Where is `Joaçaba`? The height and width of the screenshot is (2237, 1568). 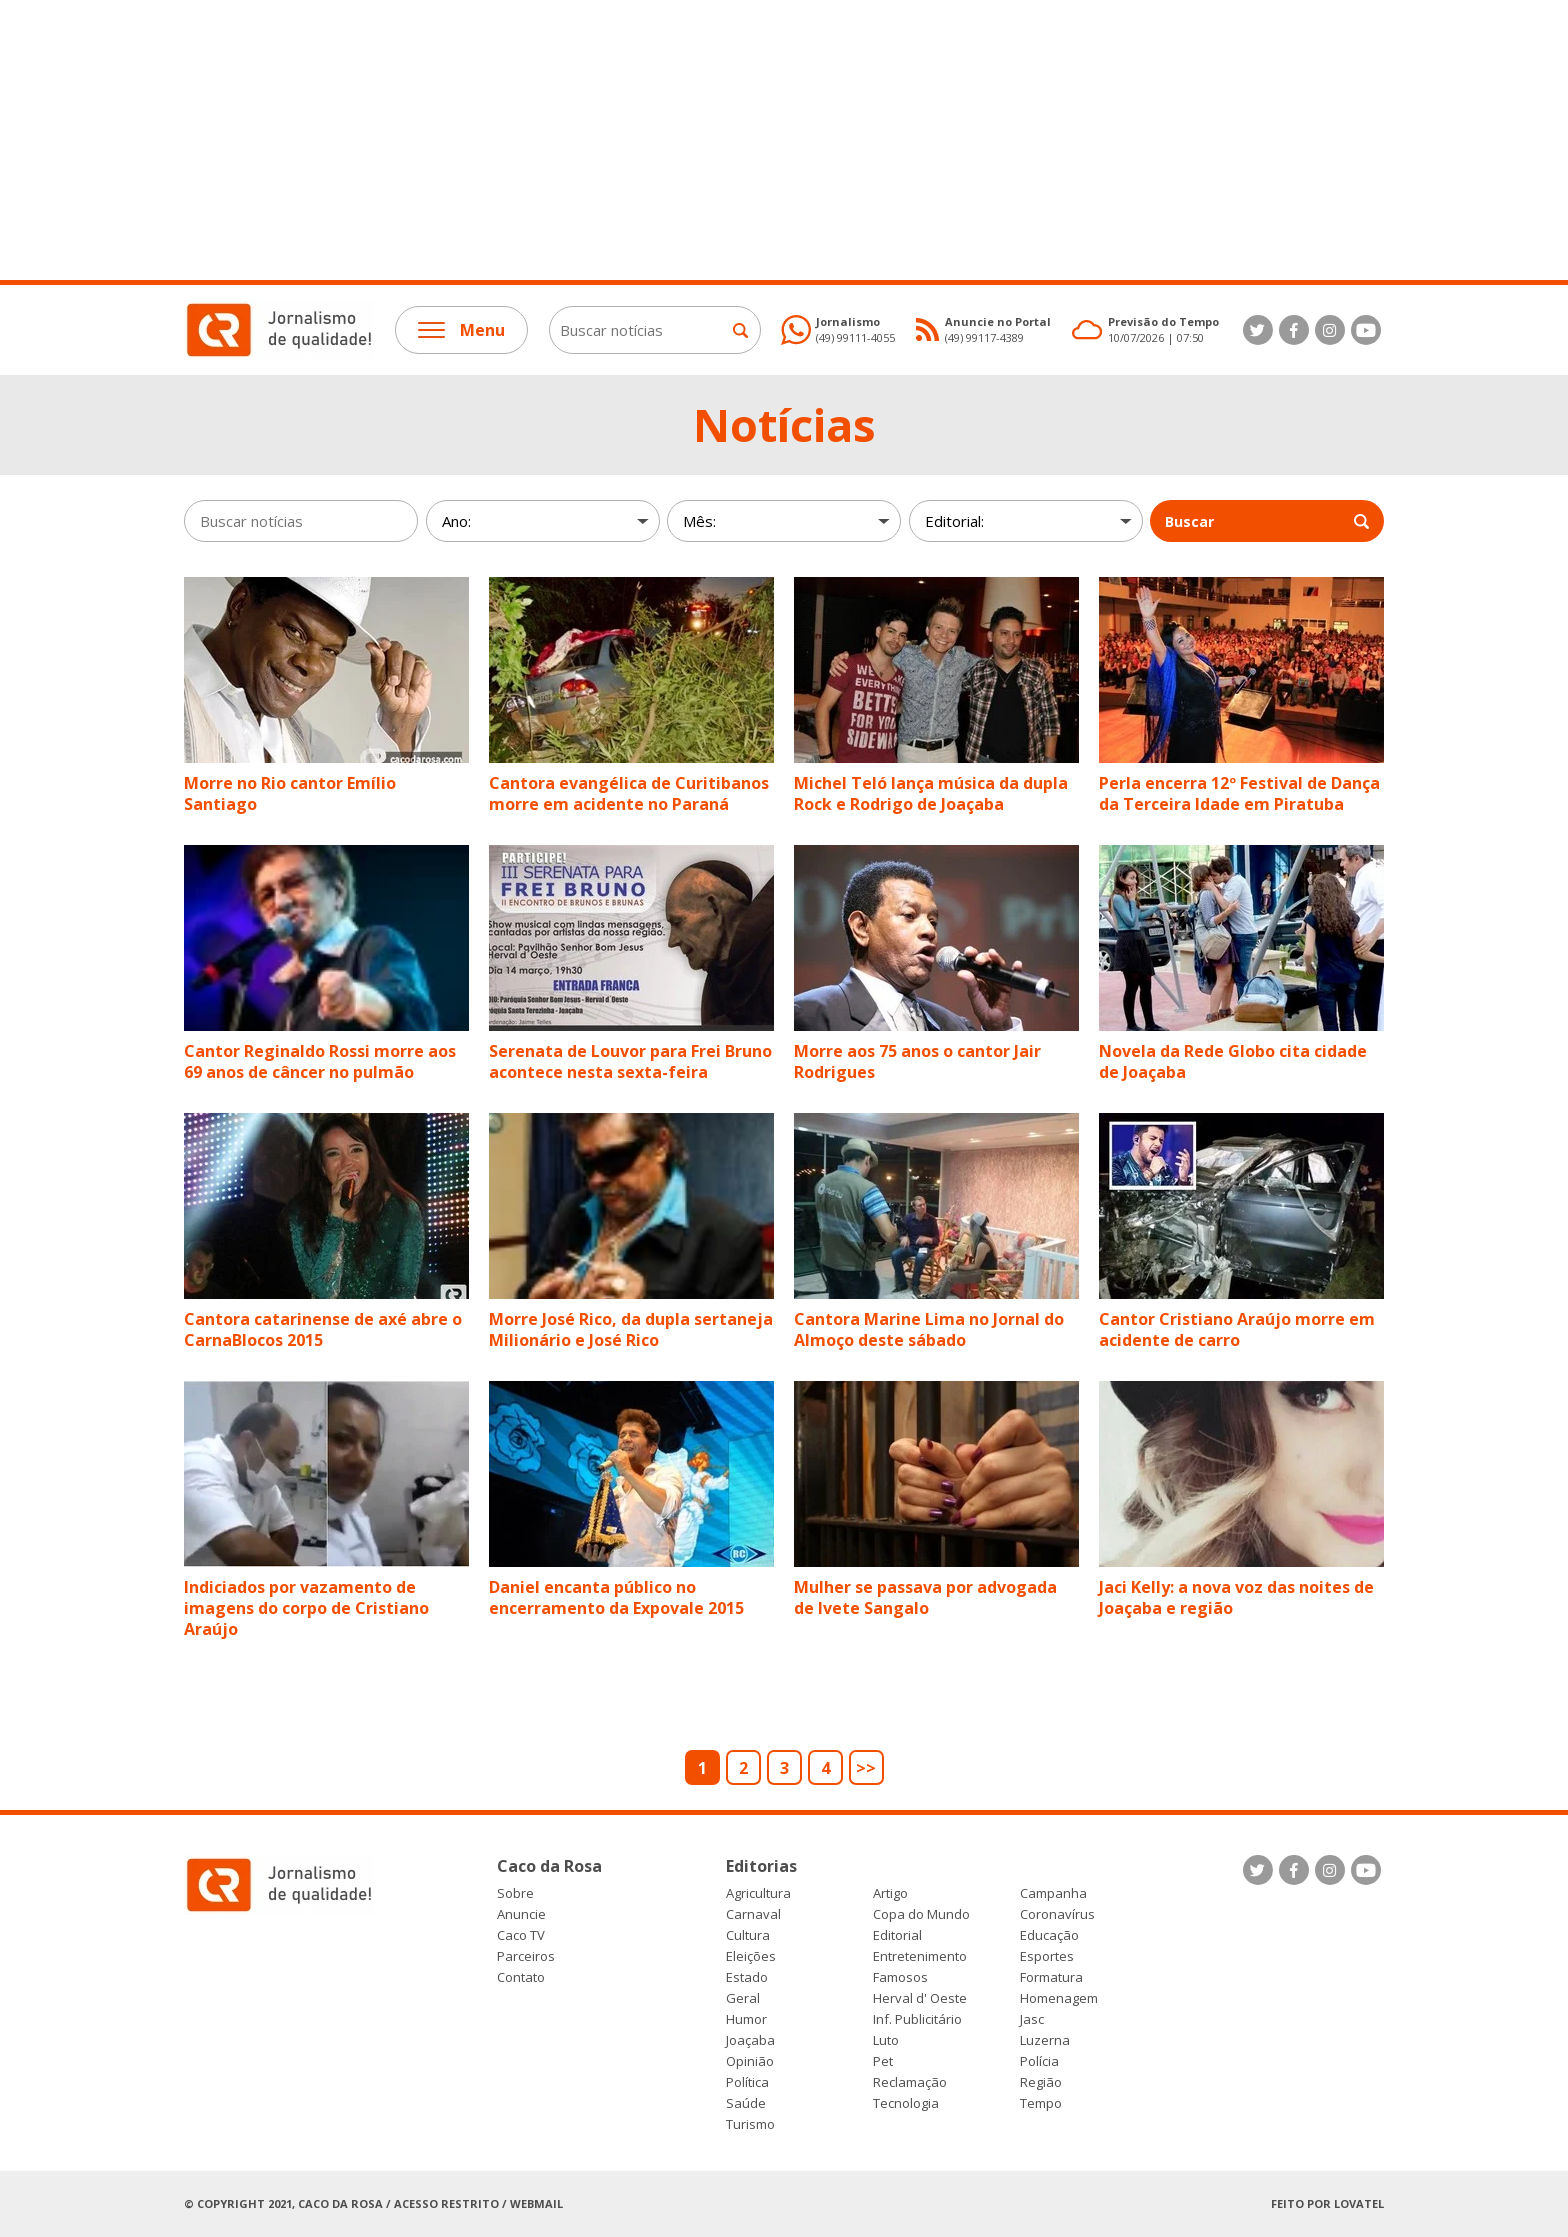 Joaçaba is located at coordinates (750, 2040).